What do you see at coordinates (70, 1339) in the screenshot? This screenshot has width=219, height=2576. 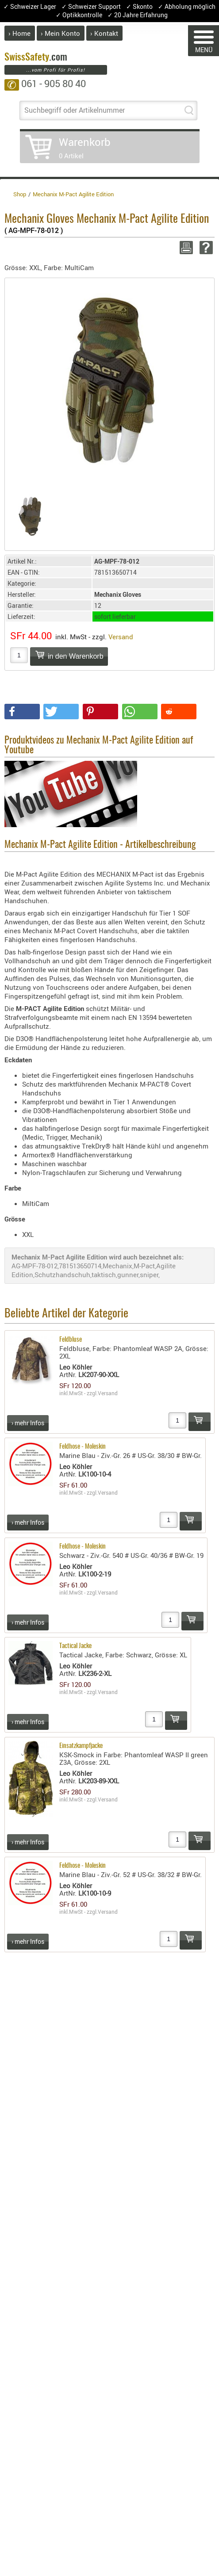 I see `Feldbluse` at bounding box center [70, 1339].